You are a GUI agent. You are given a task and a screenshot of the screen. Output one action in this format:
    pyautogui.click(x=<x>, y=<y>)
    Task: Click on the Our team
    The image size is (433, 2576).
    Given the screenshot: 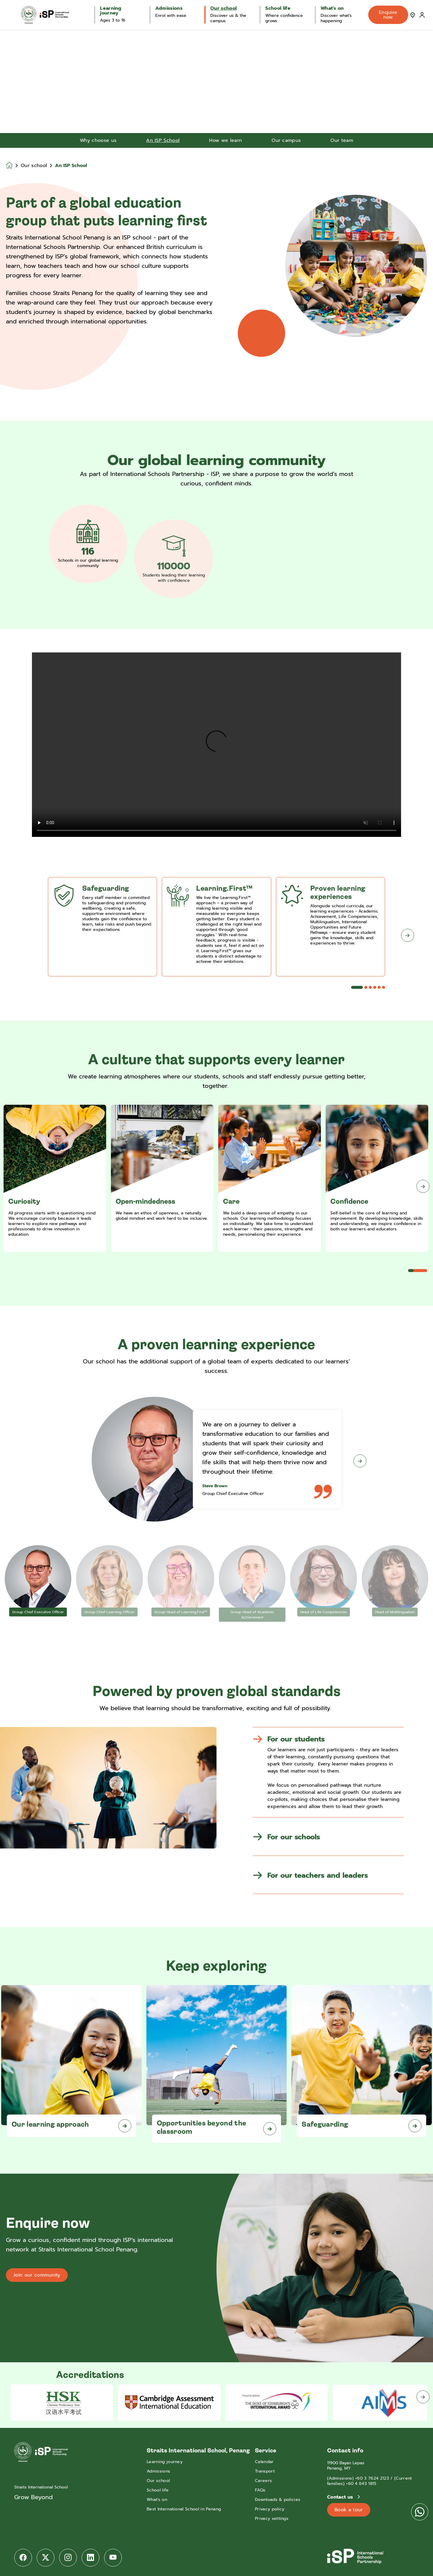 What is the action you would take?
    pyautogui.click(x=341, y=140)
    